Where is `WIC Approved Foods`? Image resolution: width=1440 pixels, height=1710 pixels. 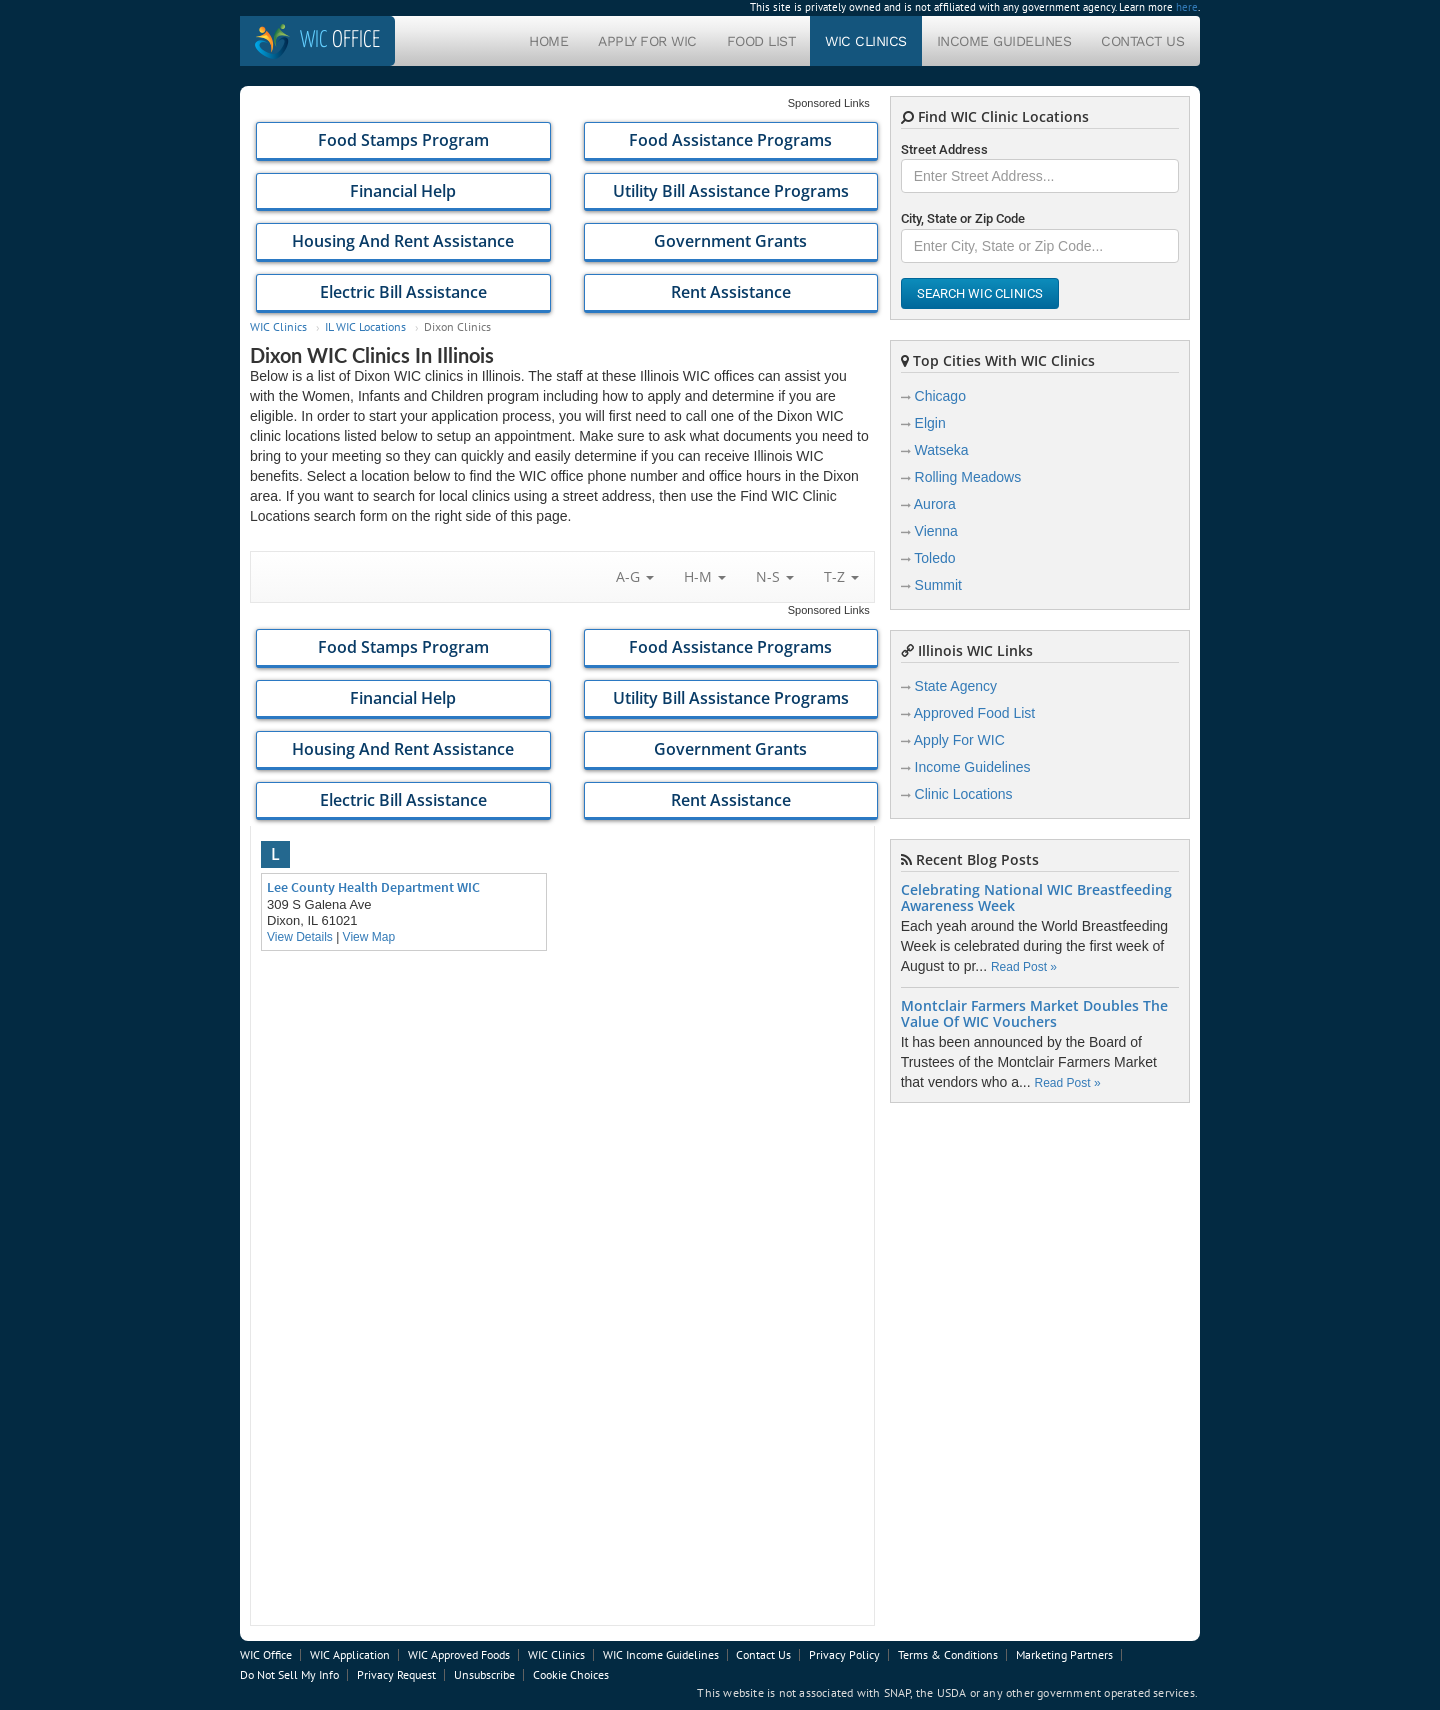 WIC Approved Foods is located at coordinates (459, 1654).